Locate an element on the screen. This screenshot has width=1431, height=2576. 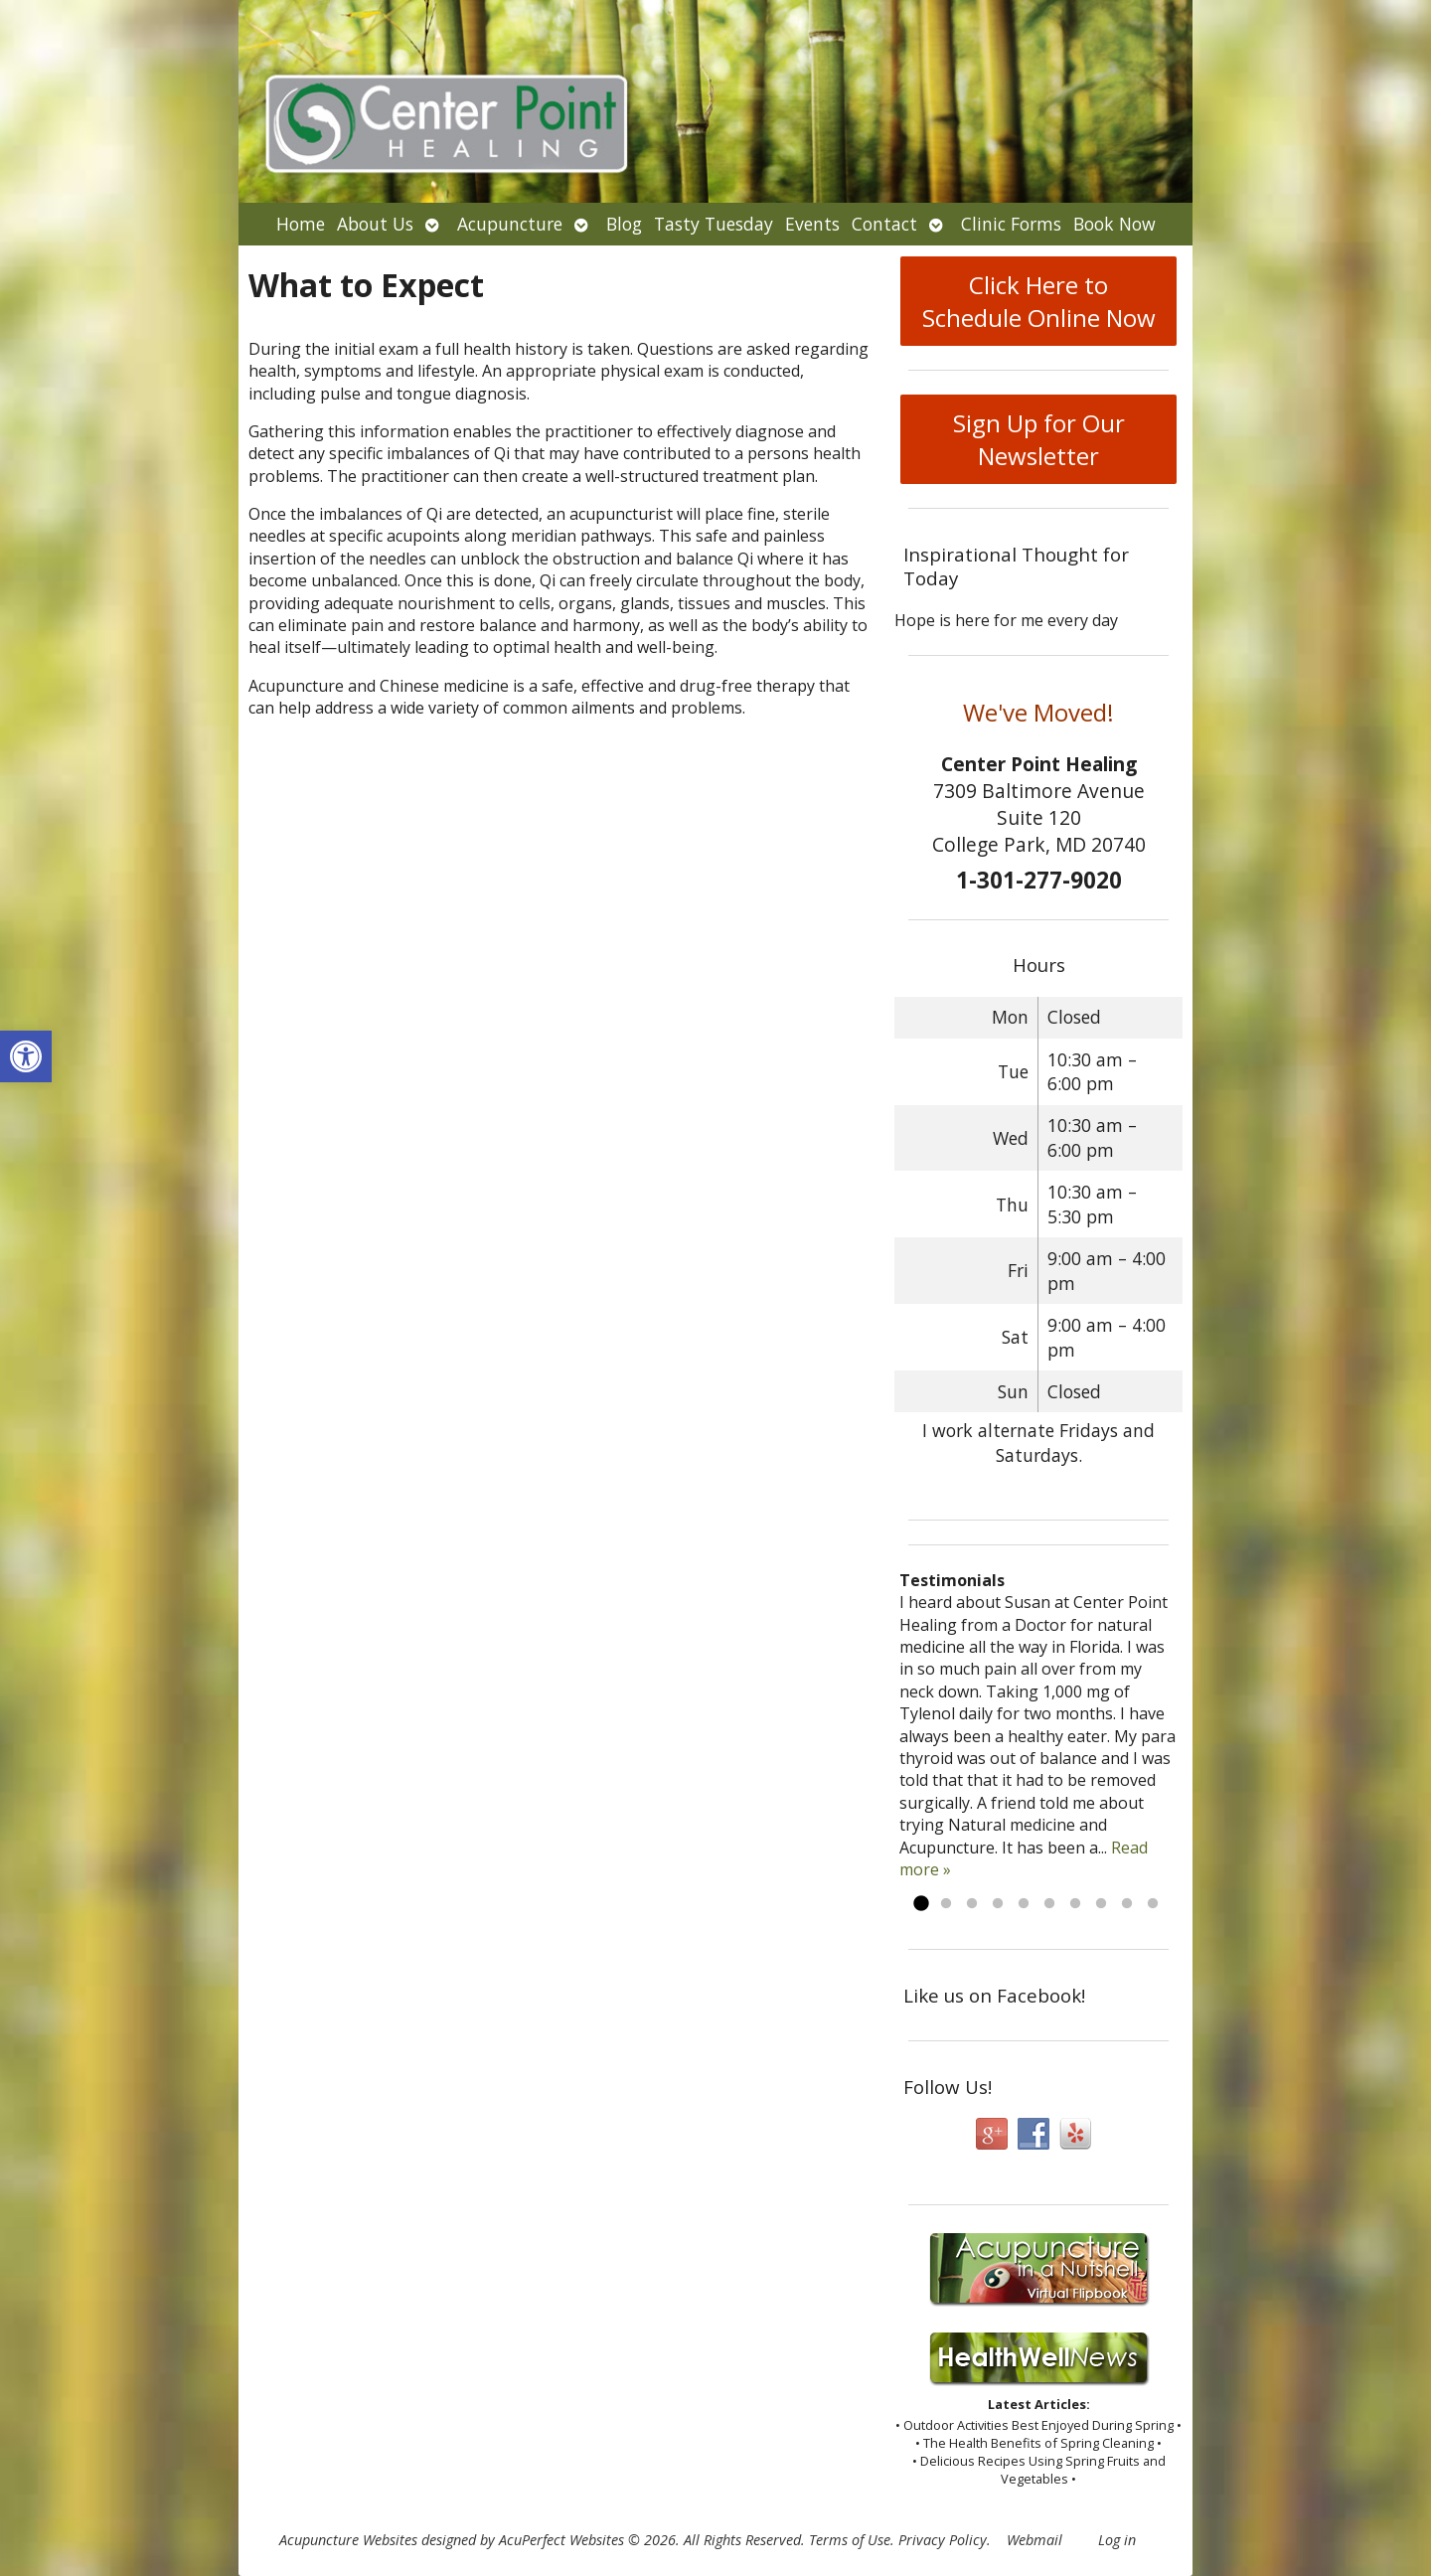
Acupuncture is located at coordinates (509, 224).